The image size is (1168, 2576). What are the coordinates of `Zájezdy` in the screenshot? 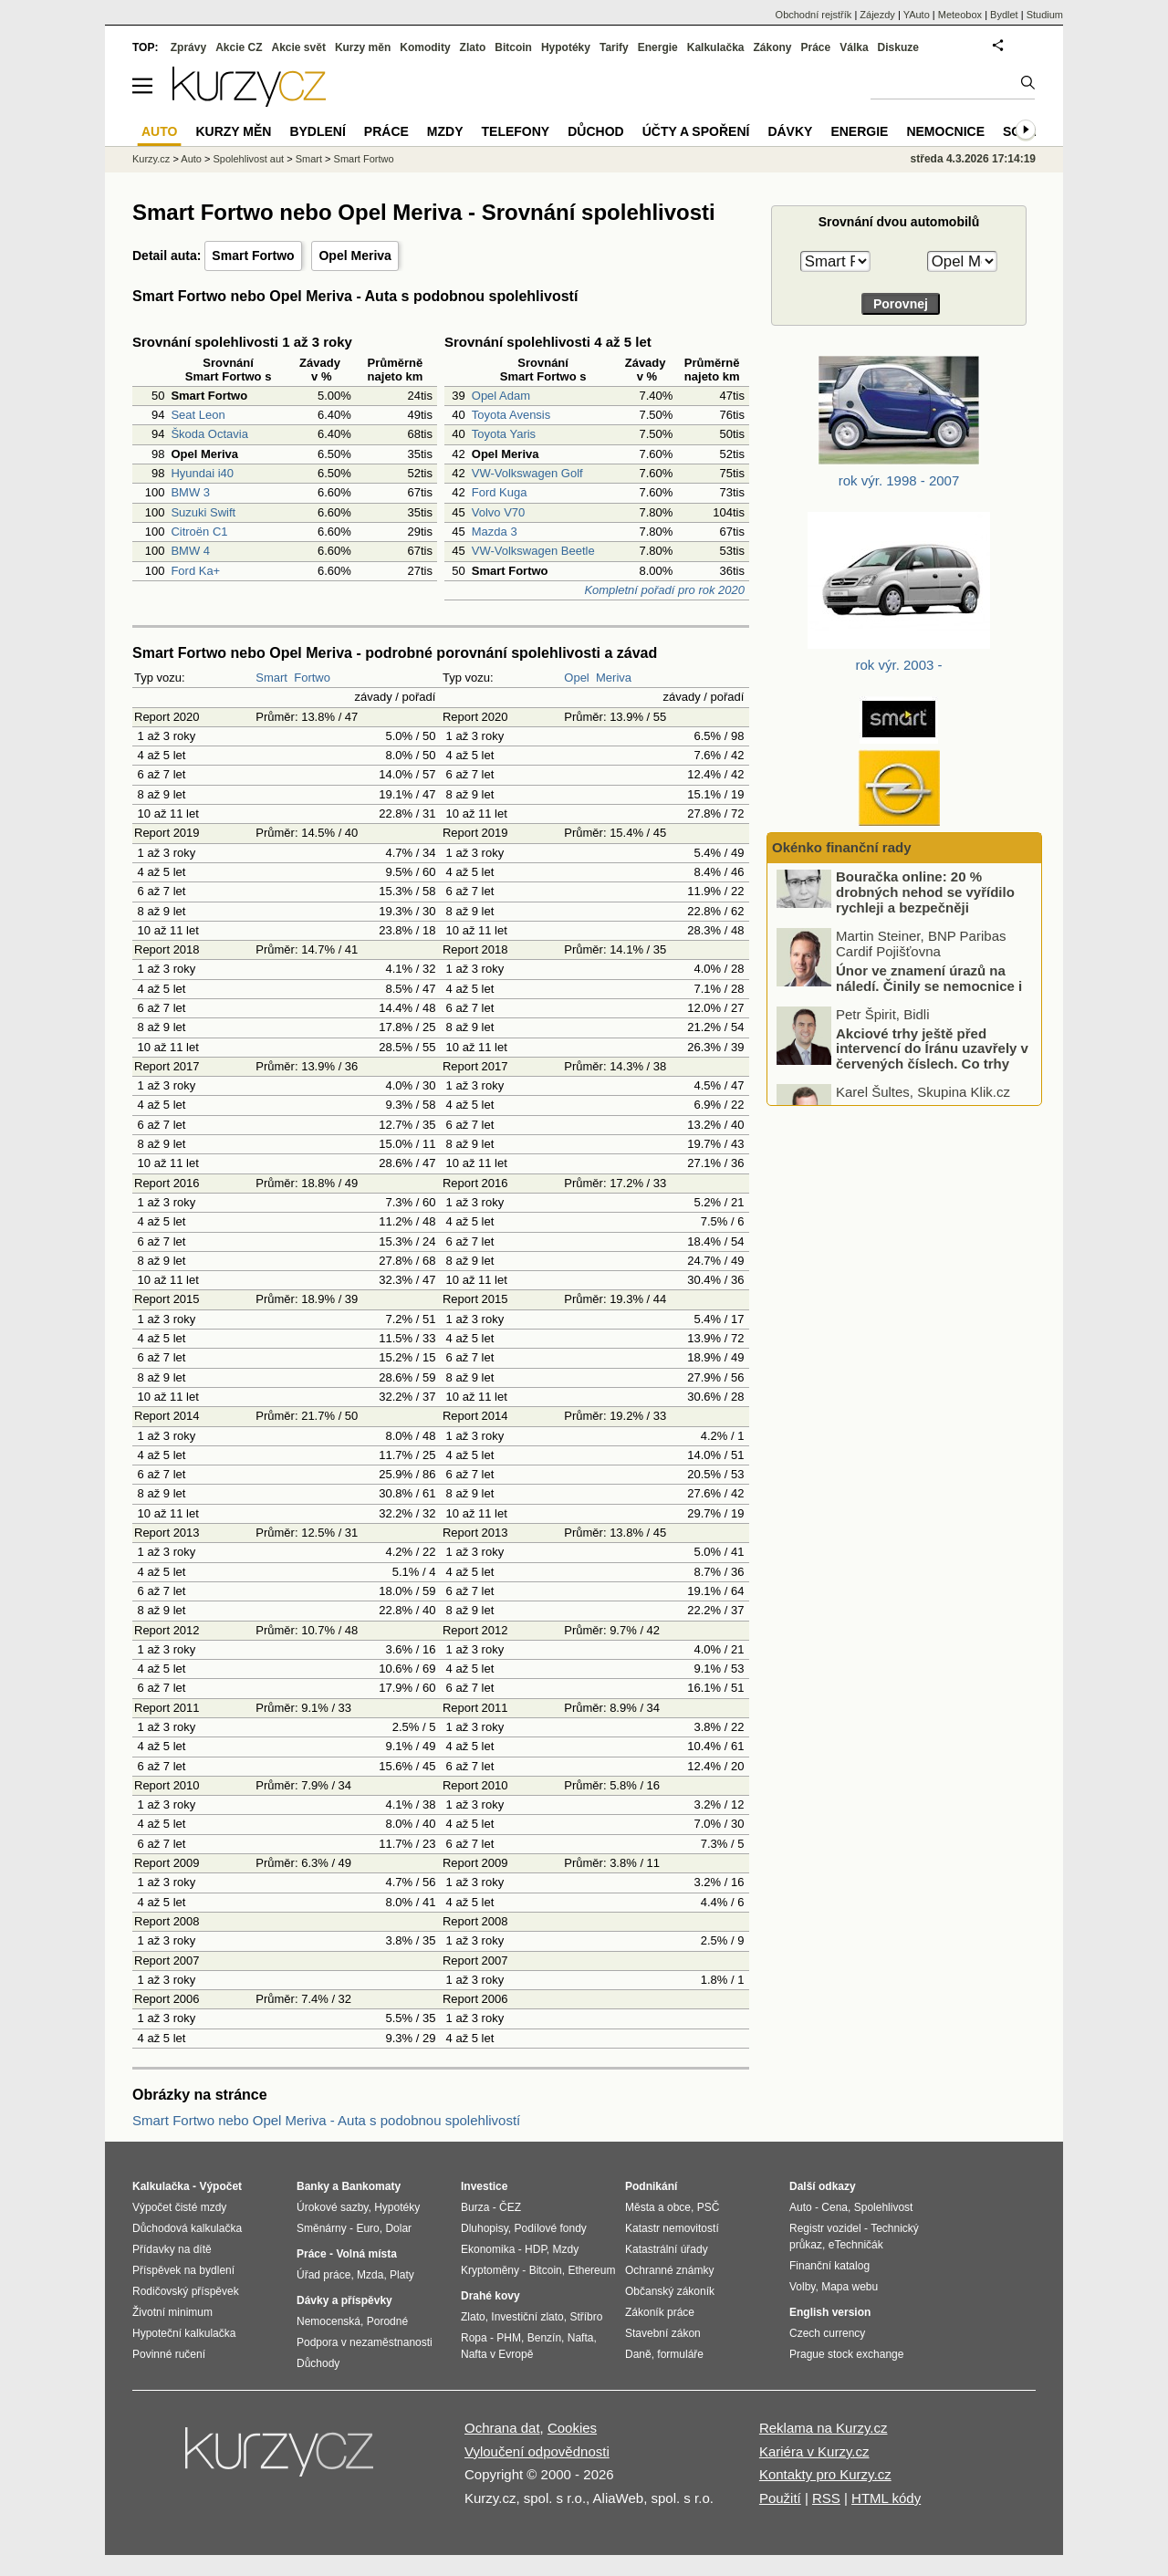 It's located at (877, 14).